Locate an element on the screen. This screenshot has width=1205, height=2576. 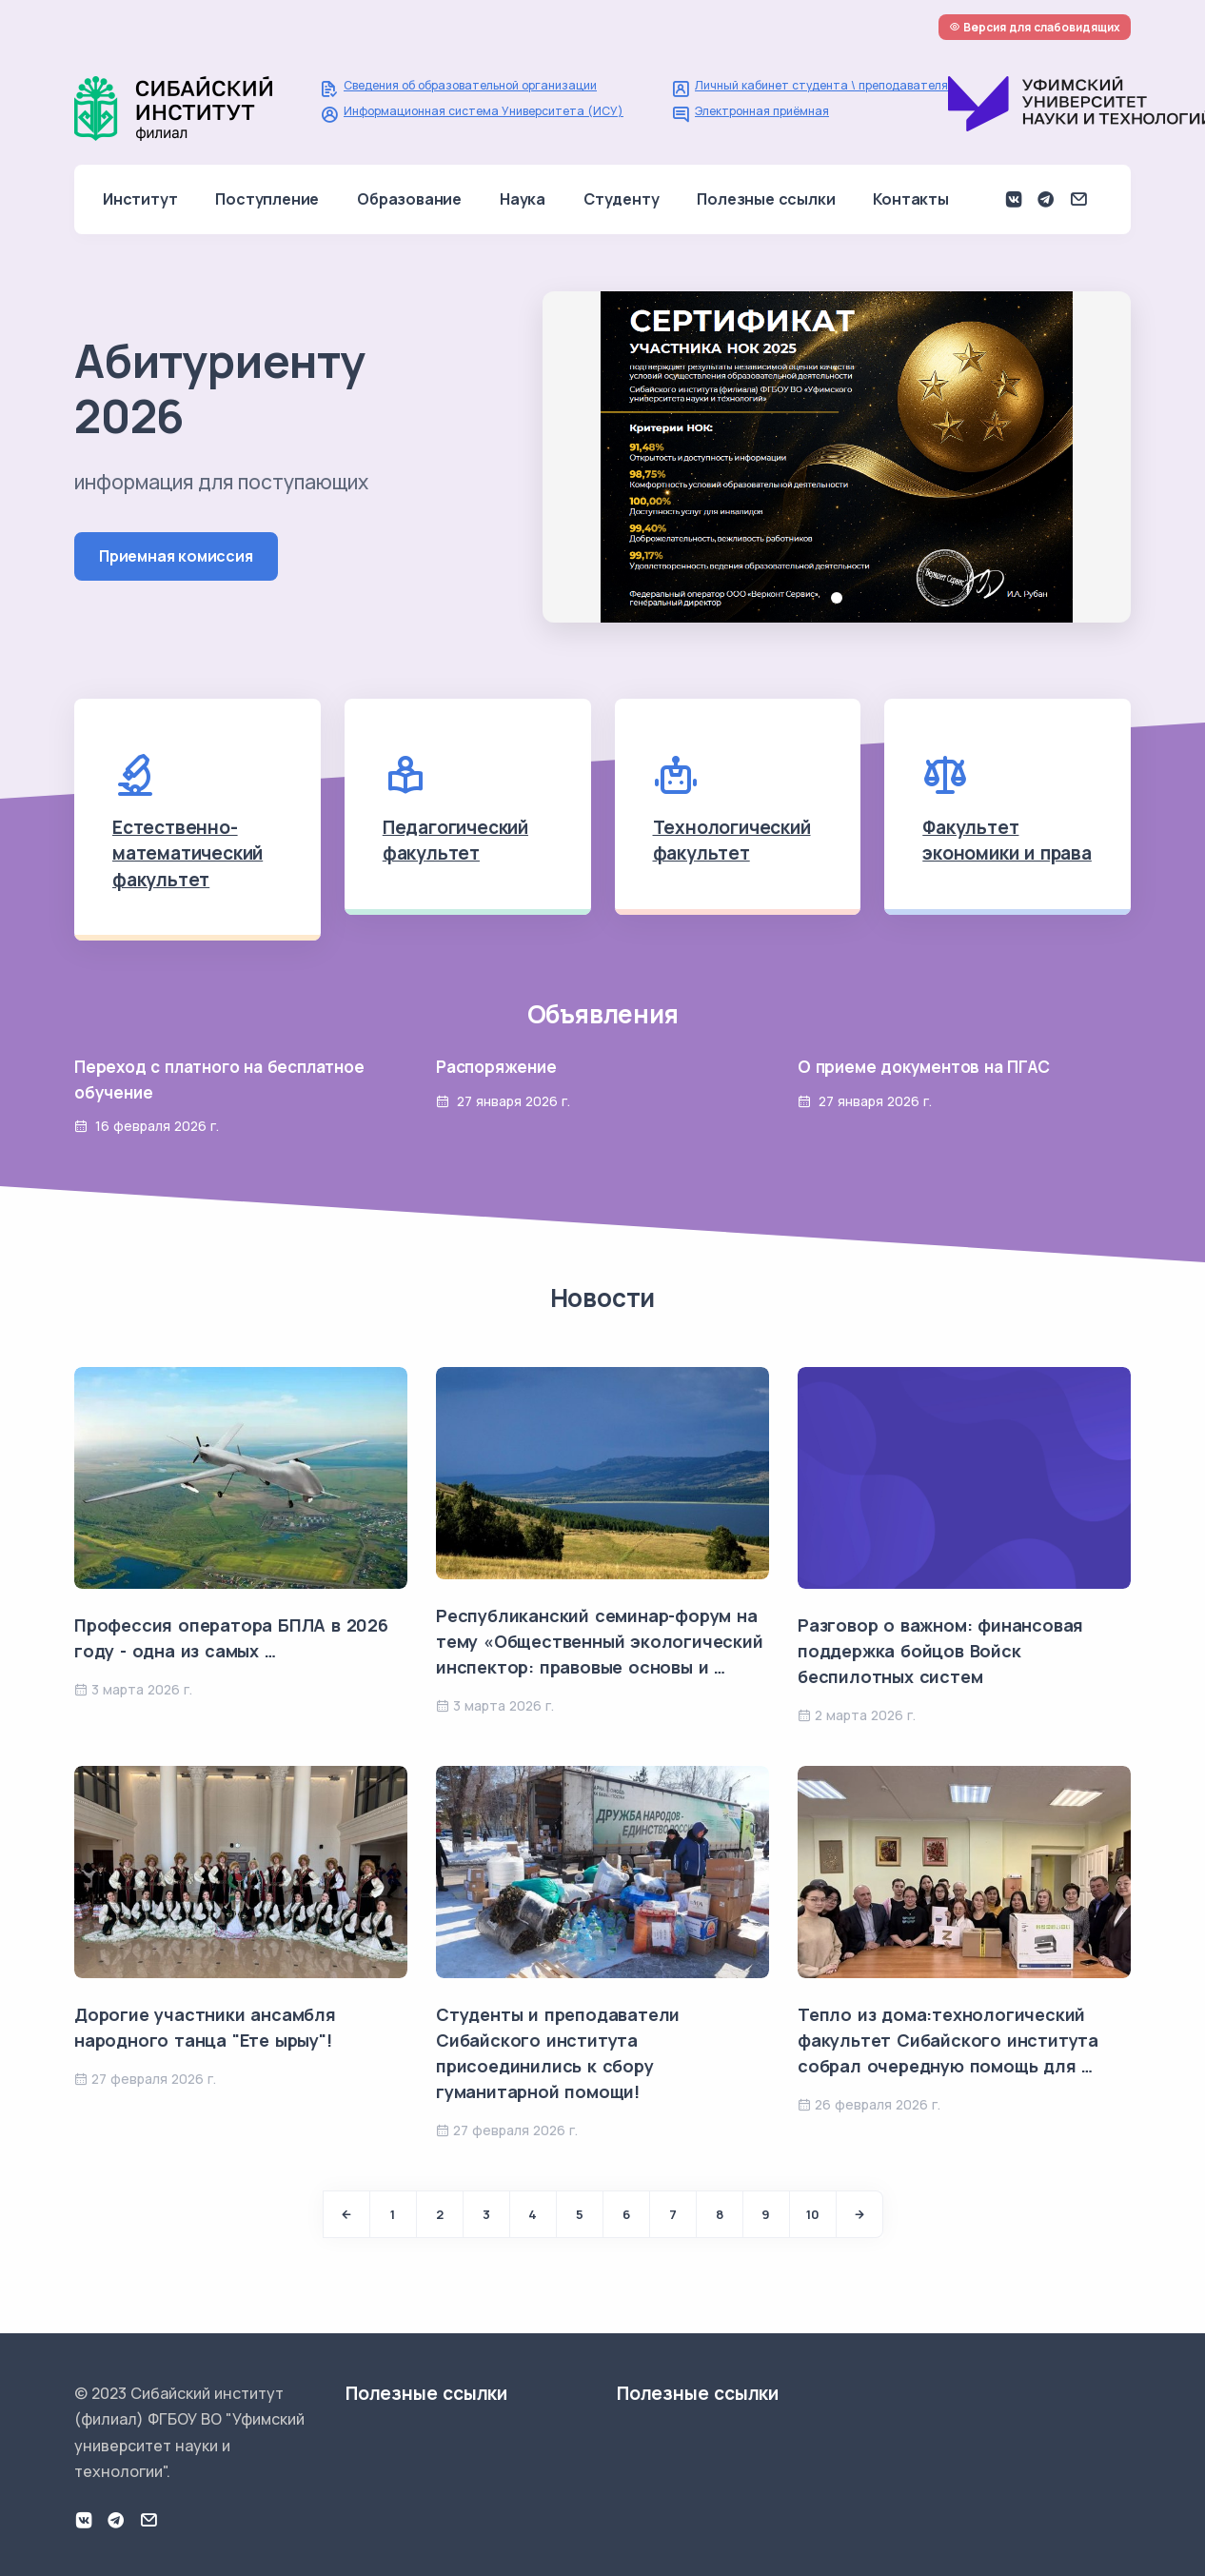
Версия для слабовидящих is located at coordinates (1034, 27).